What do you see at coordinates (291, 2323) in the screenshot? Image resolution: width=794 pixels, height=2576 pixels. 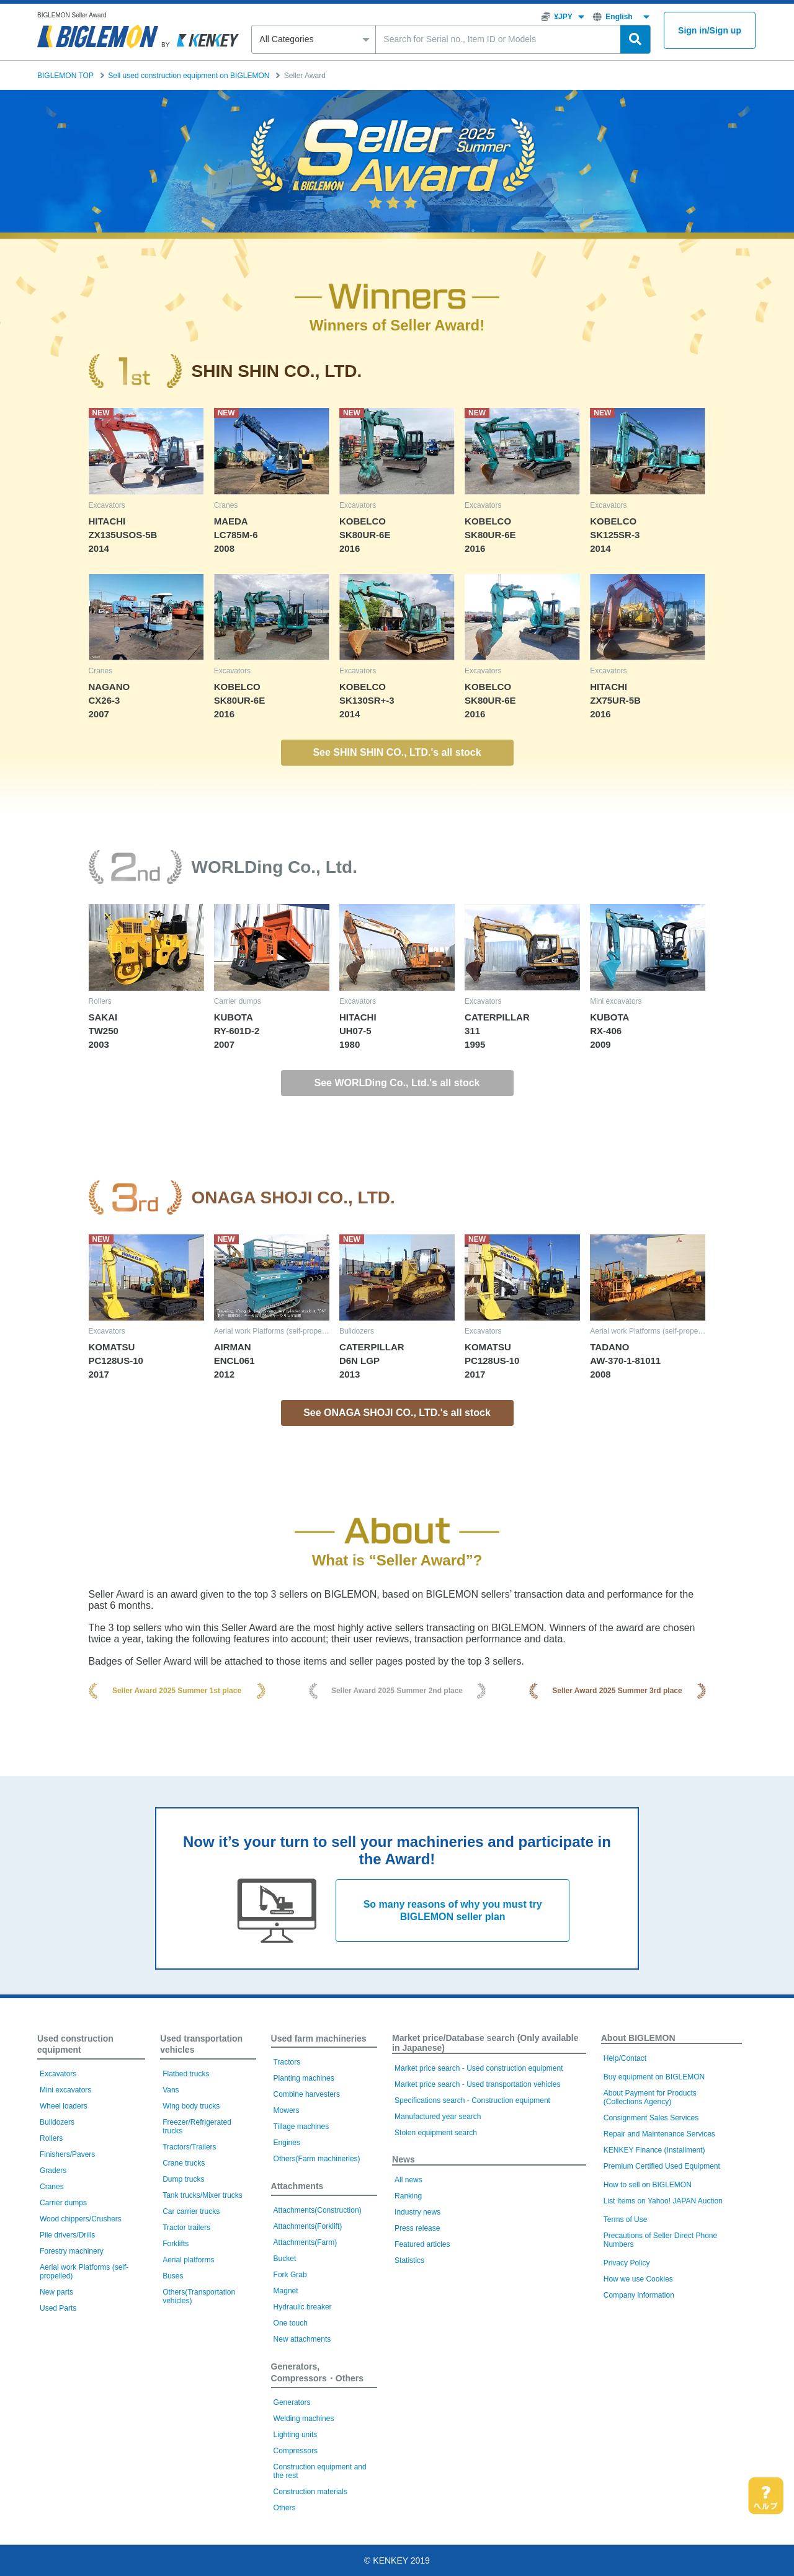 I see `One touch` at bounding box center [291, 2323].